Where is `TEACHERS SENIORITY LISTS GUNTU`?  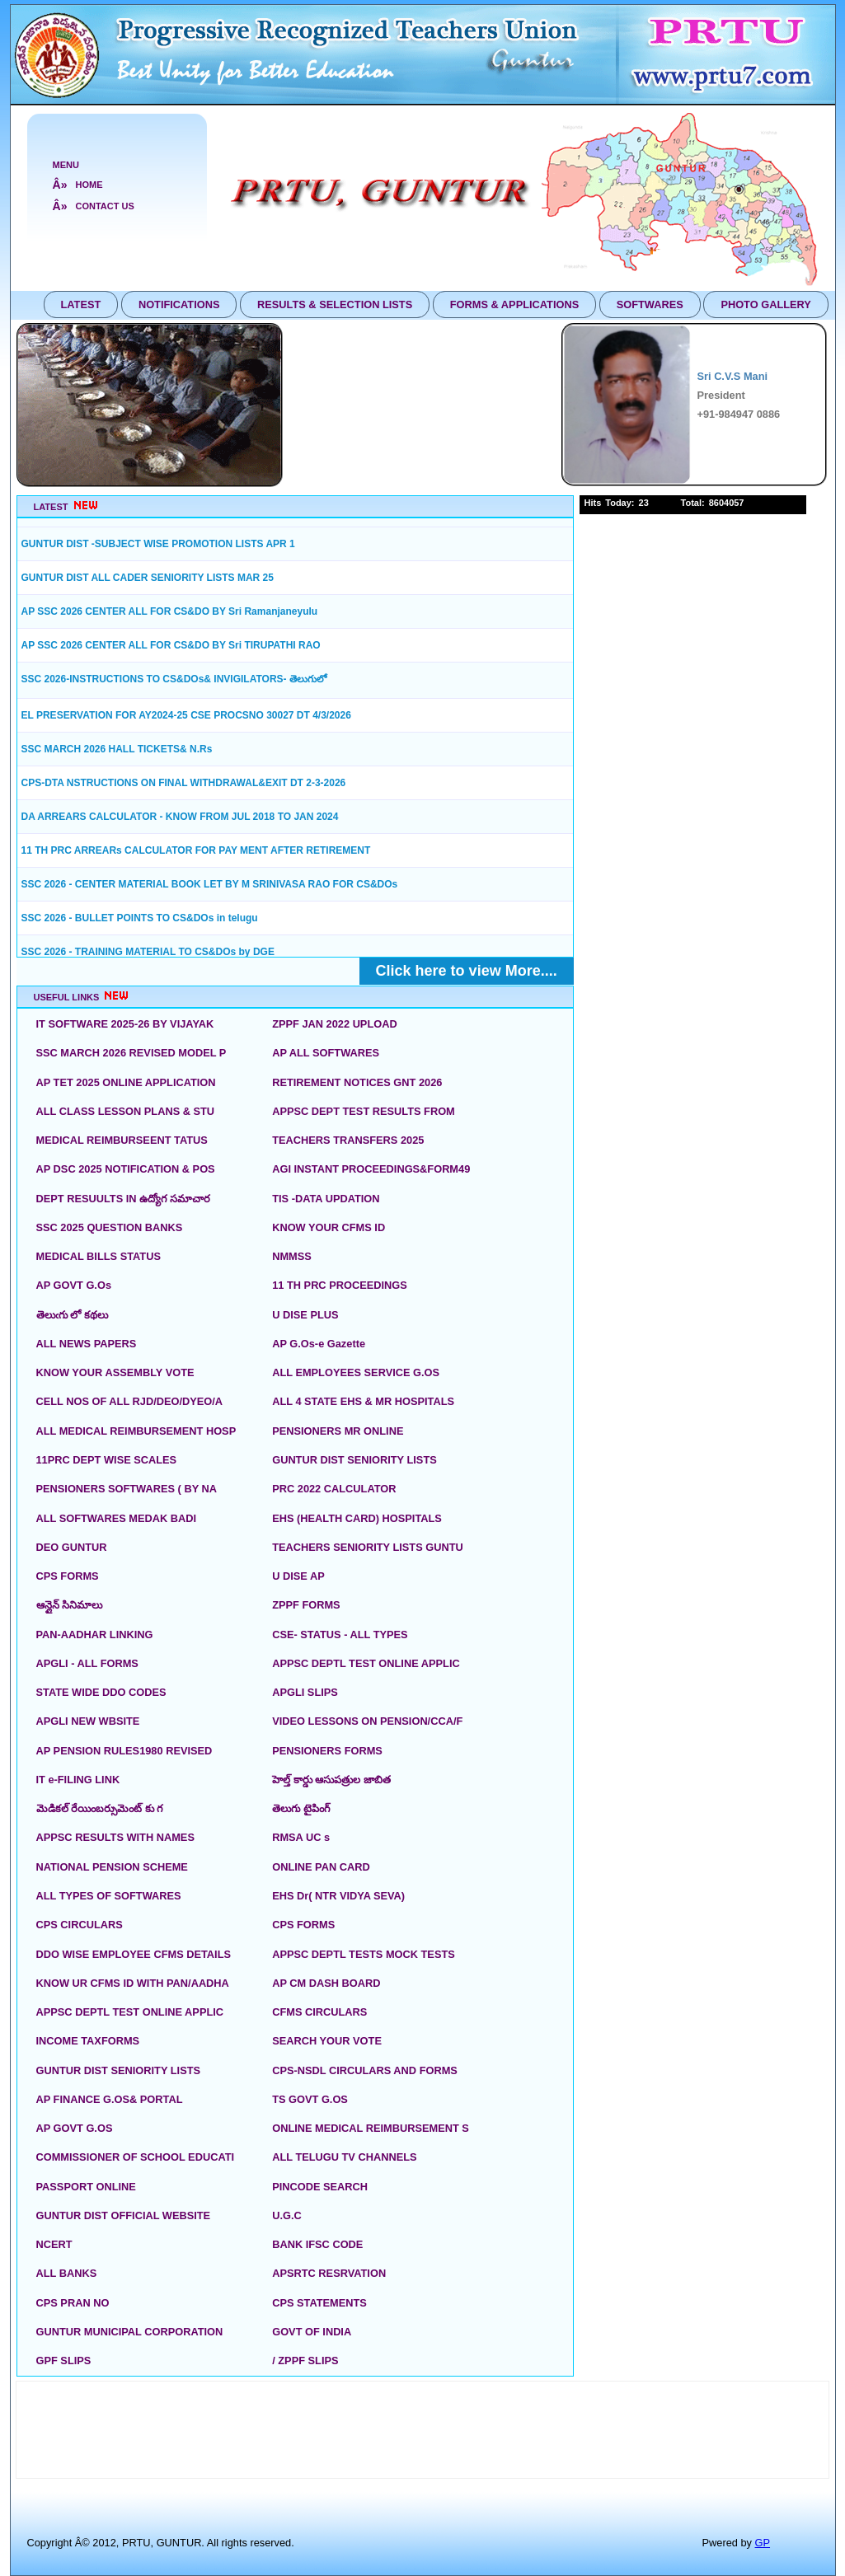
TEACHERS SENIORITY LISTS GUNTU is located at coordinates (367, 1547).